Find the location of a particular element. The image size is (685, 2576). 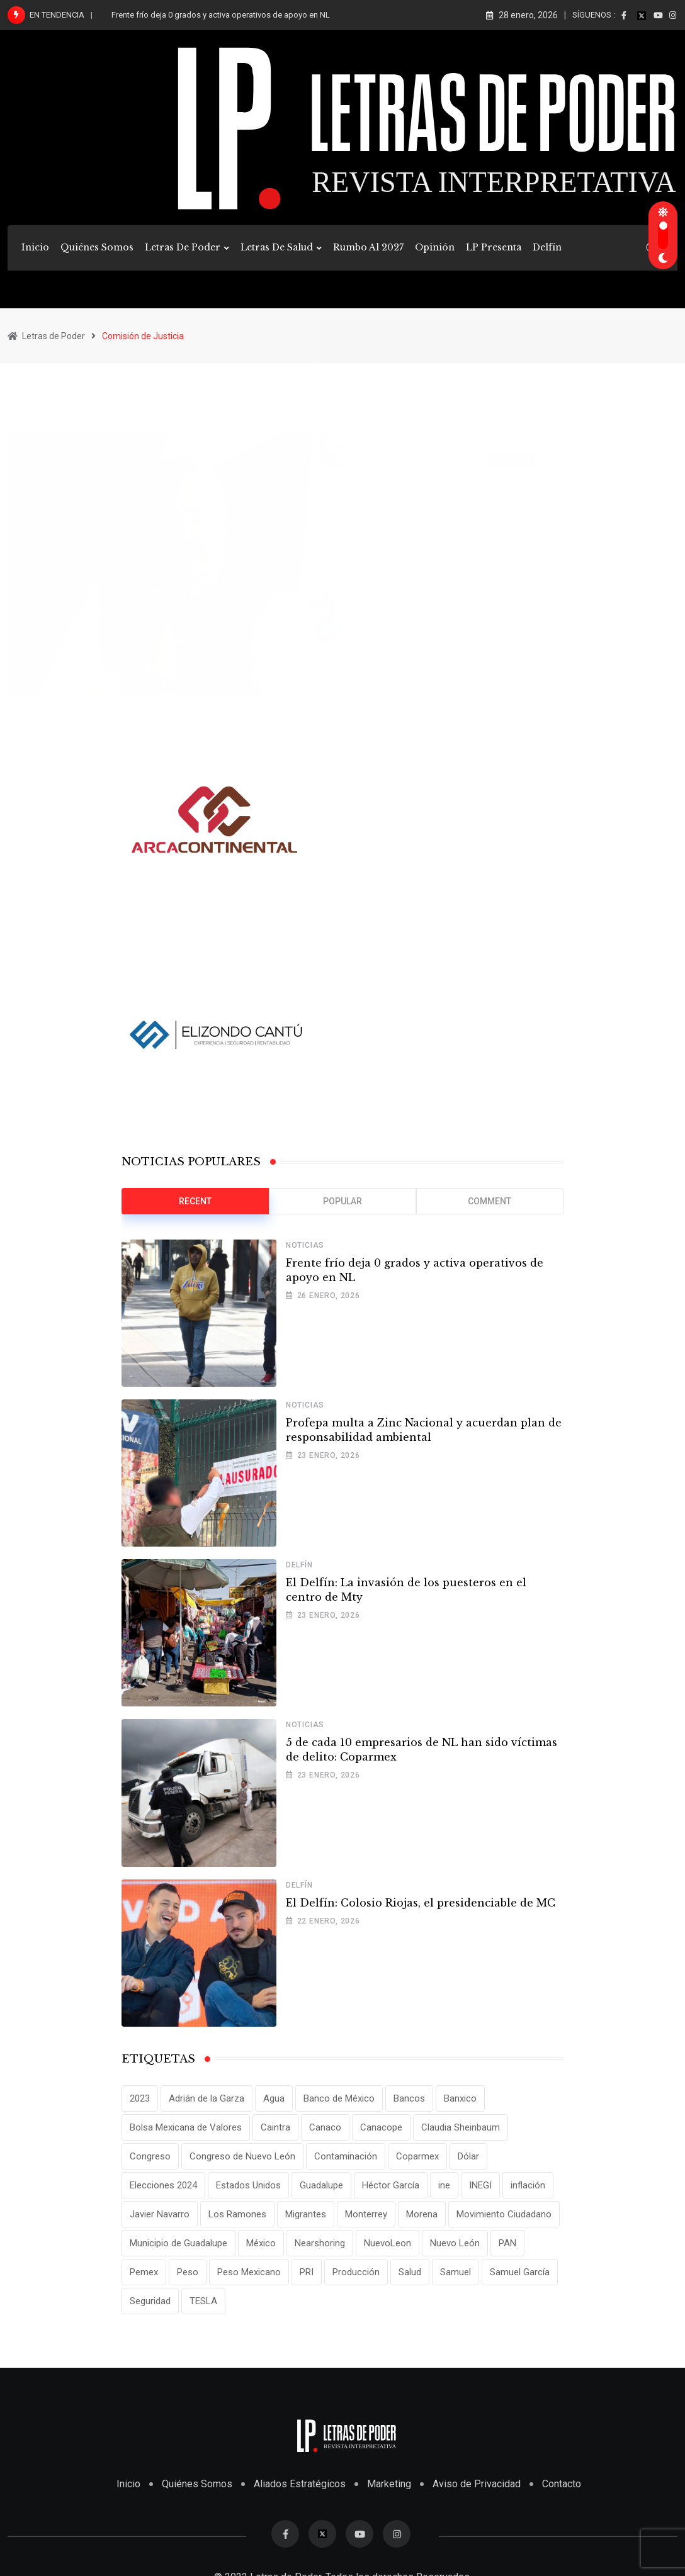

inflación [inflación (31 elementos)] is located at coordinates (528, 2185).